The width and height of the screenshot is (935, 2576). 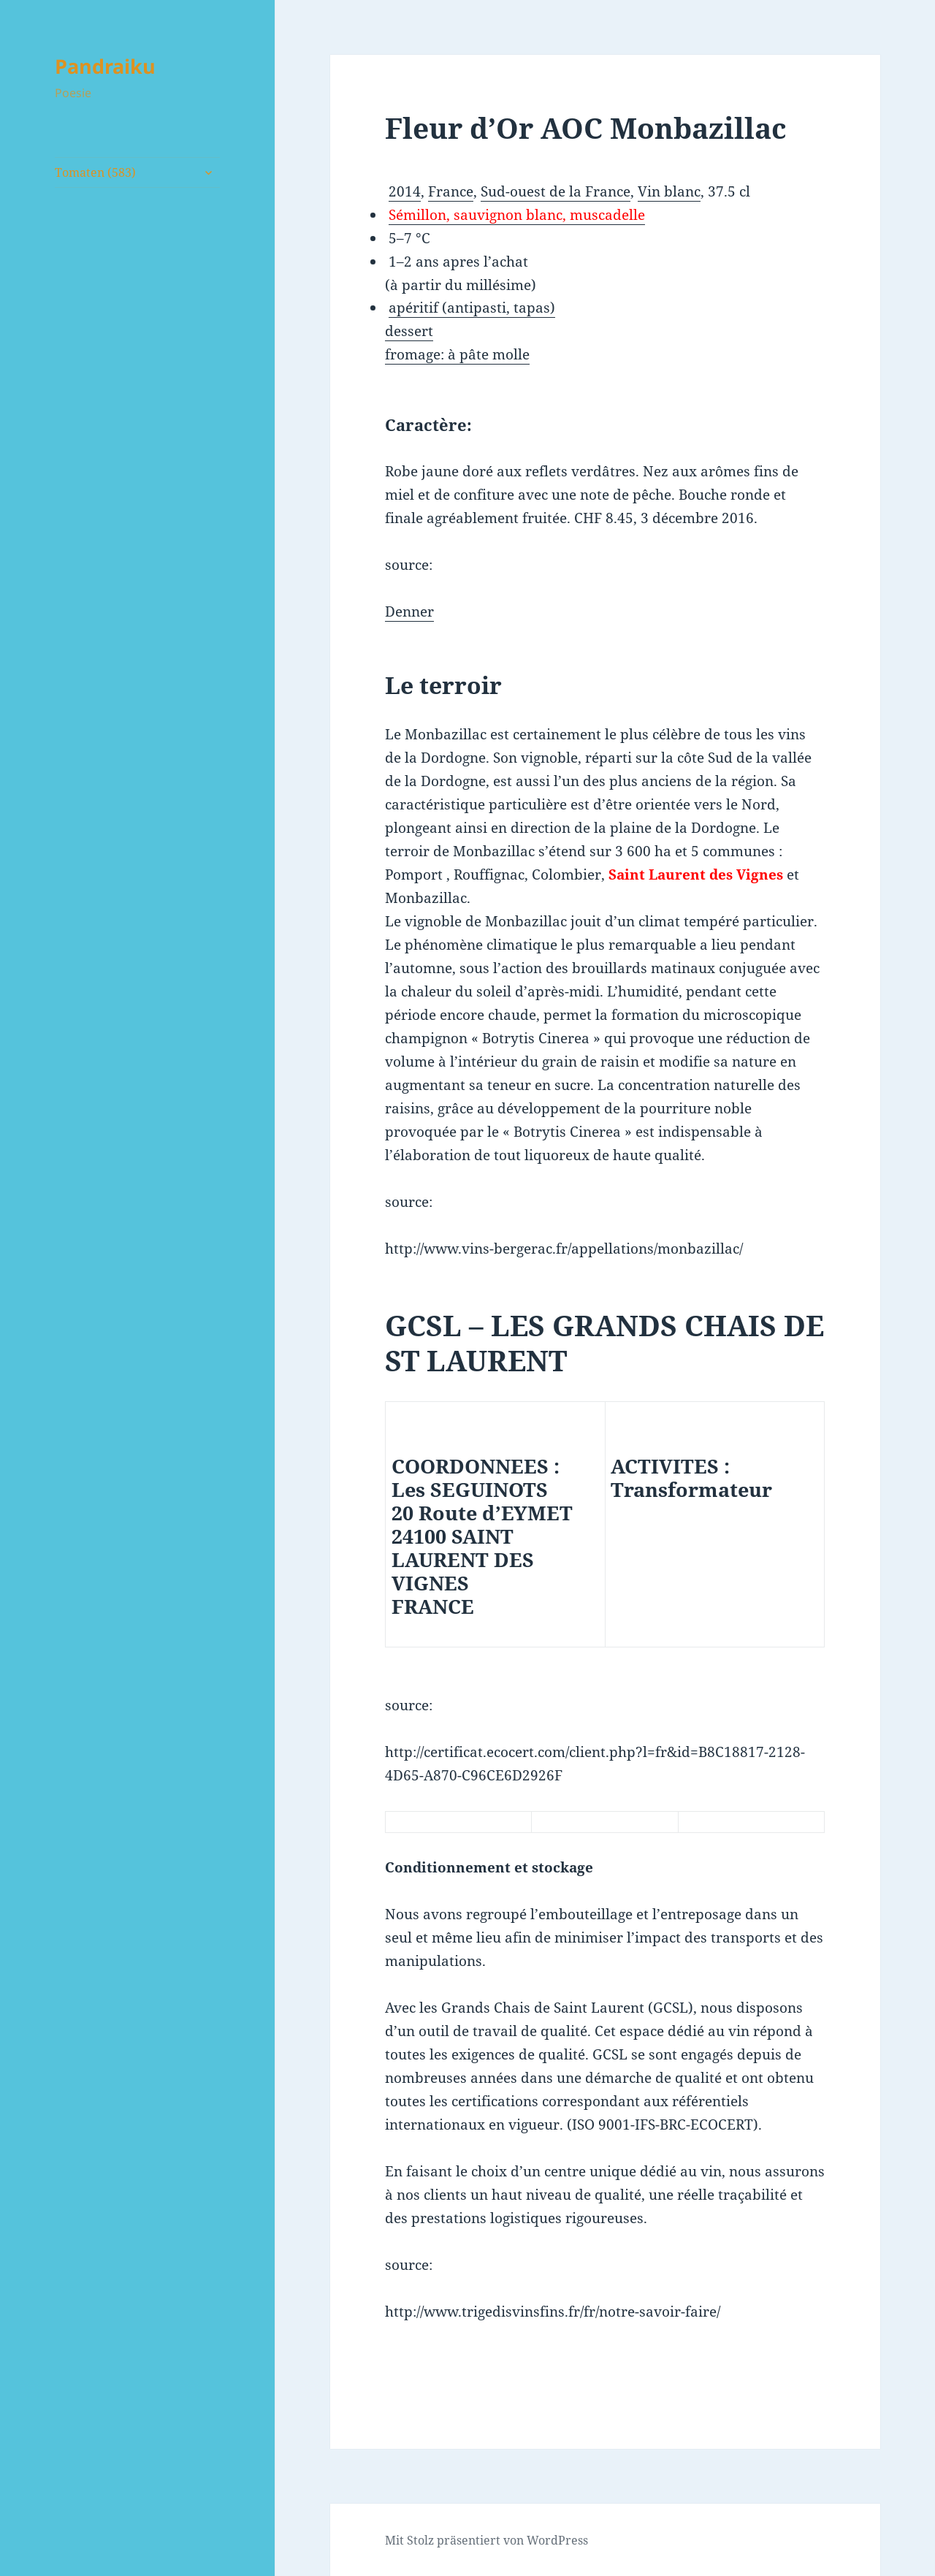 I want to click on France, so click(x=450, y=191).